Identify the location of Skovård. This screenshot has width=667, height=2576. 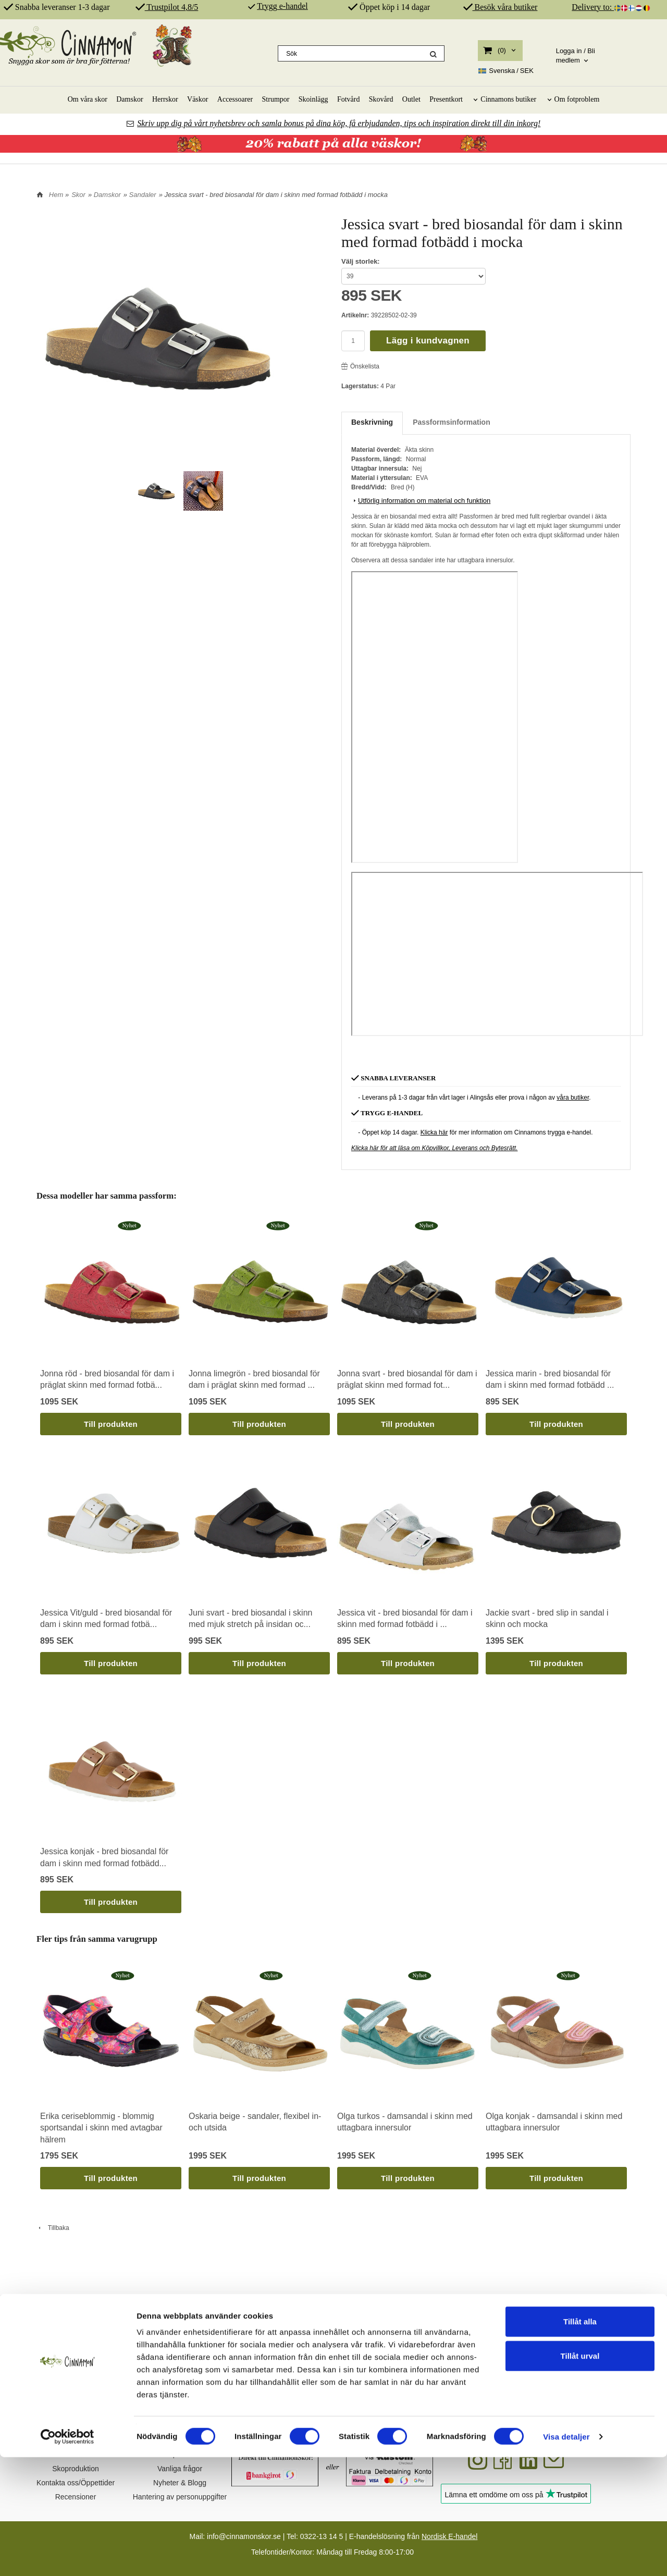
(381, 99).